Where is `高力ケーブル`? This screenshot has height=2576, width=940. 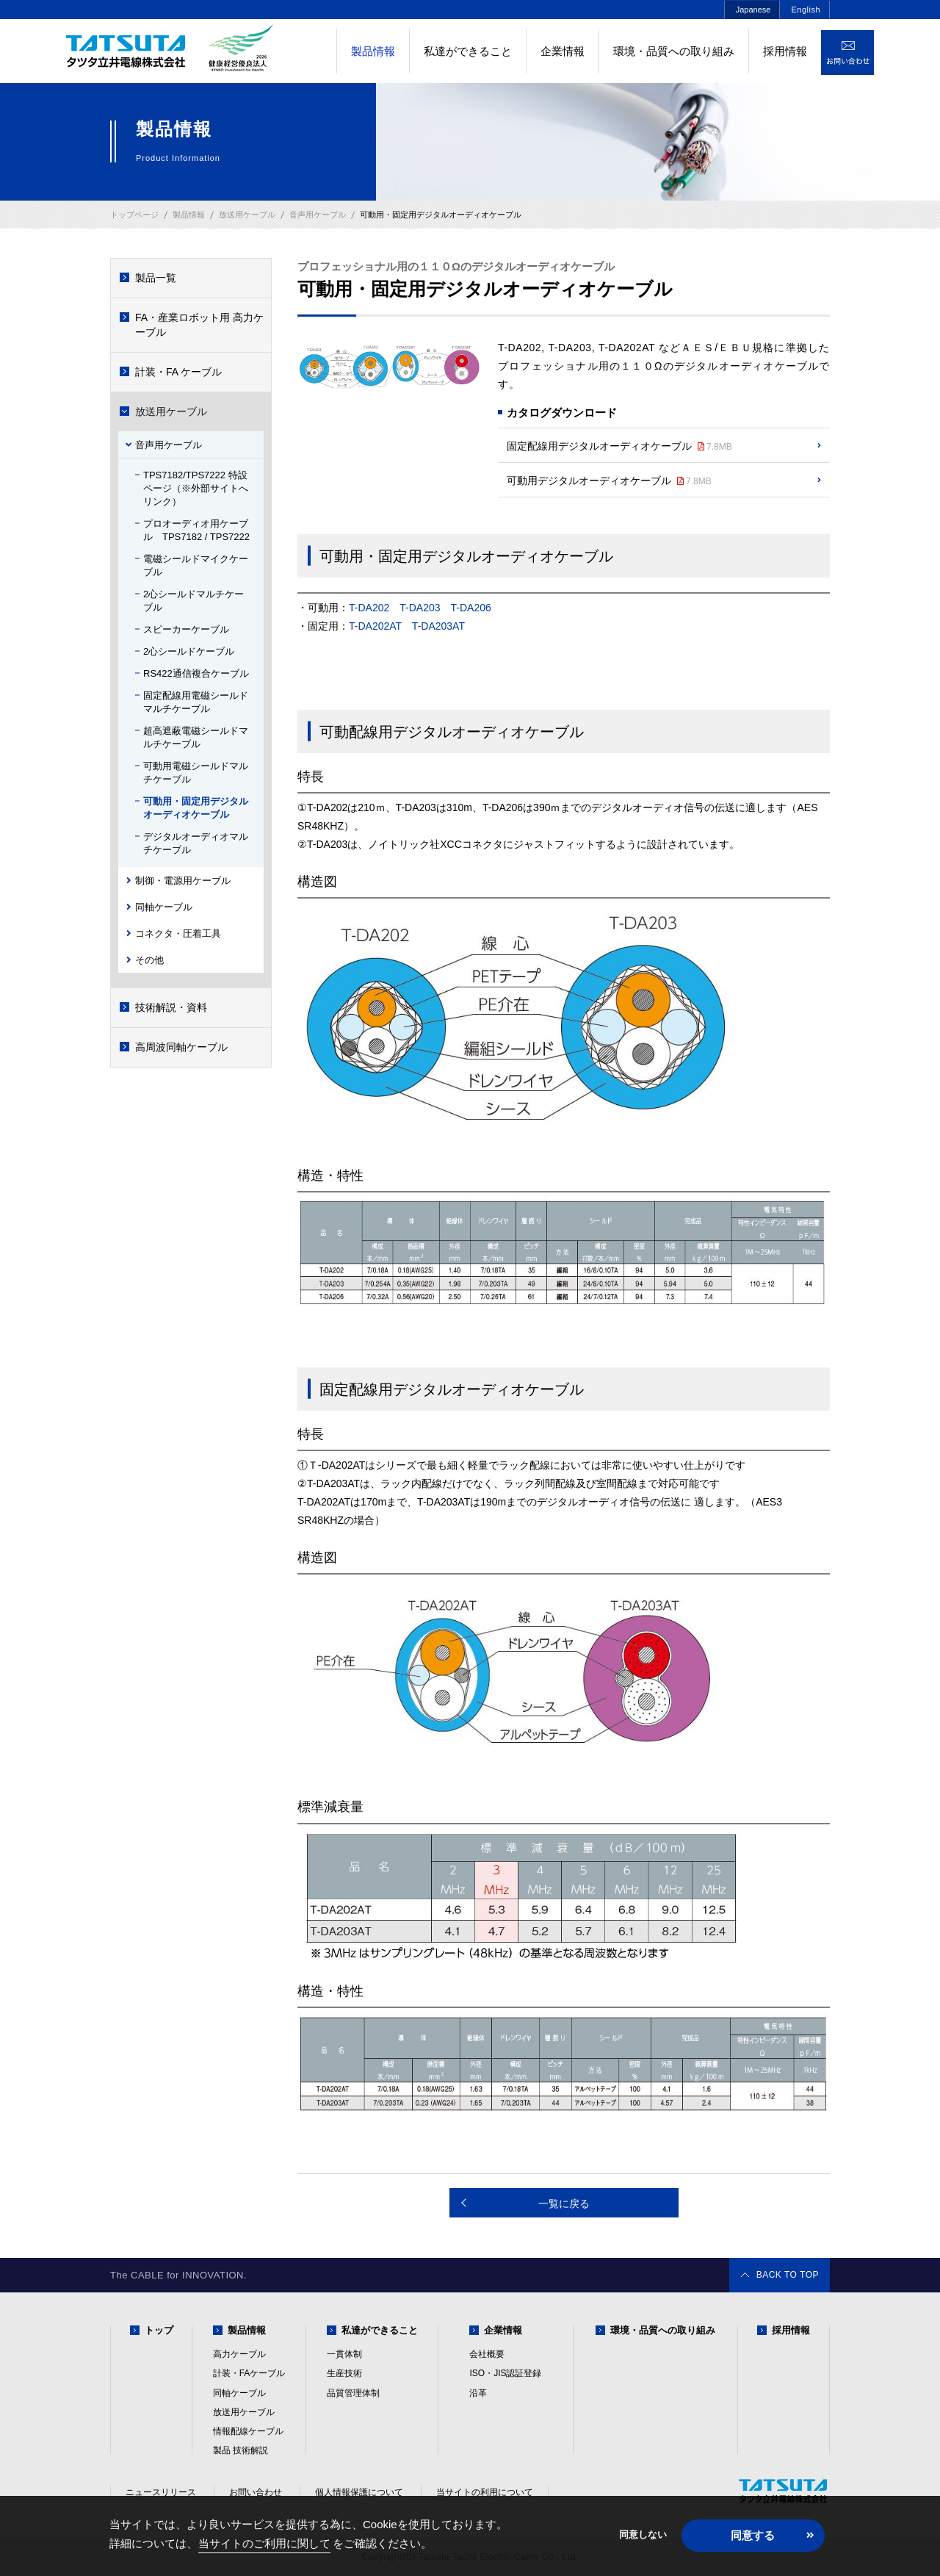
高力ケーブル is located at coordinates (239, 2354).